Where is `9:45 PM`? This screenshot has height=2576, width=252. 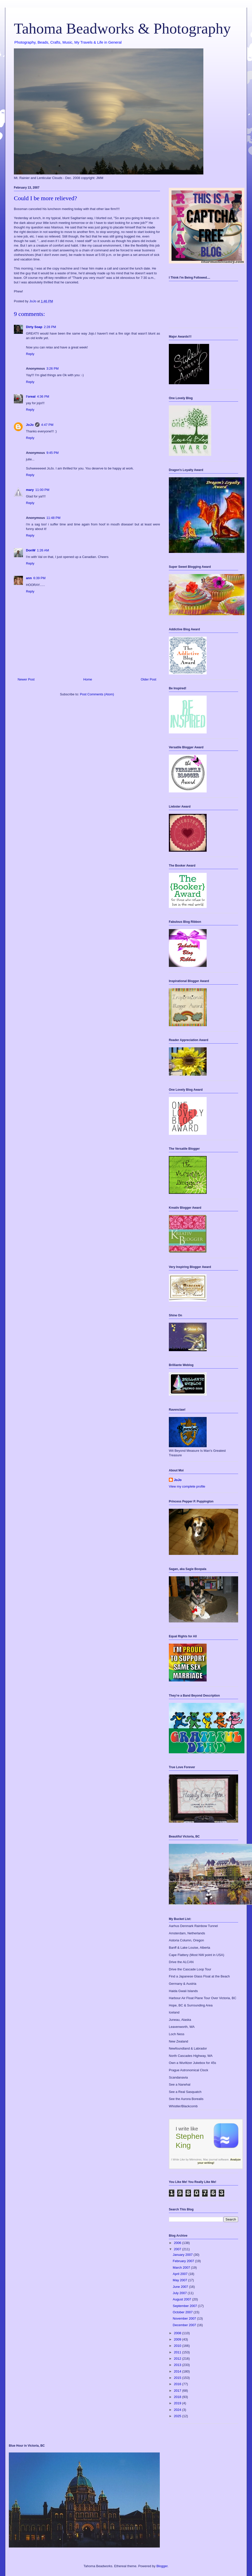 9:45 PM is located at coordinates (52, 453).